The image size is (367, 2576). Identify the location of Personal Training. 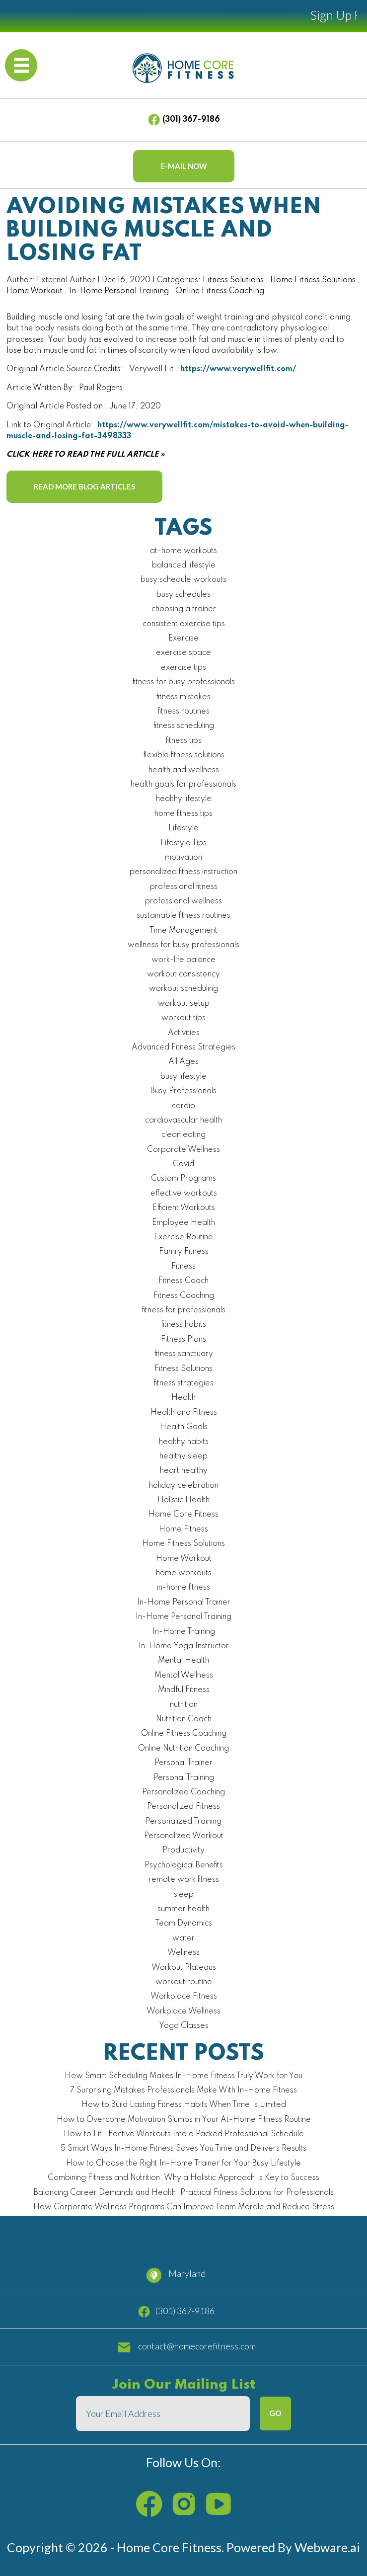
(183, 1778).